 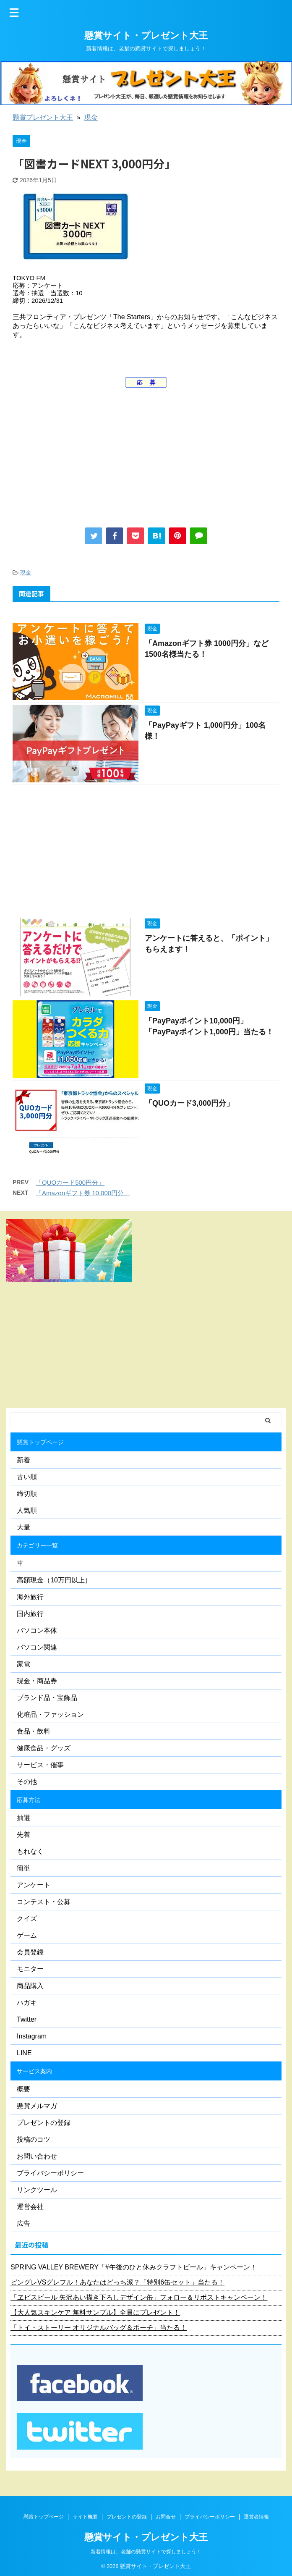 I want to click on 【大人気スキンケア 無料サンプル】全員にプレゼント！, so click(x=95, y=2312).